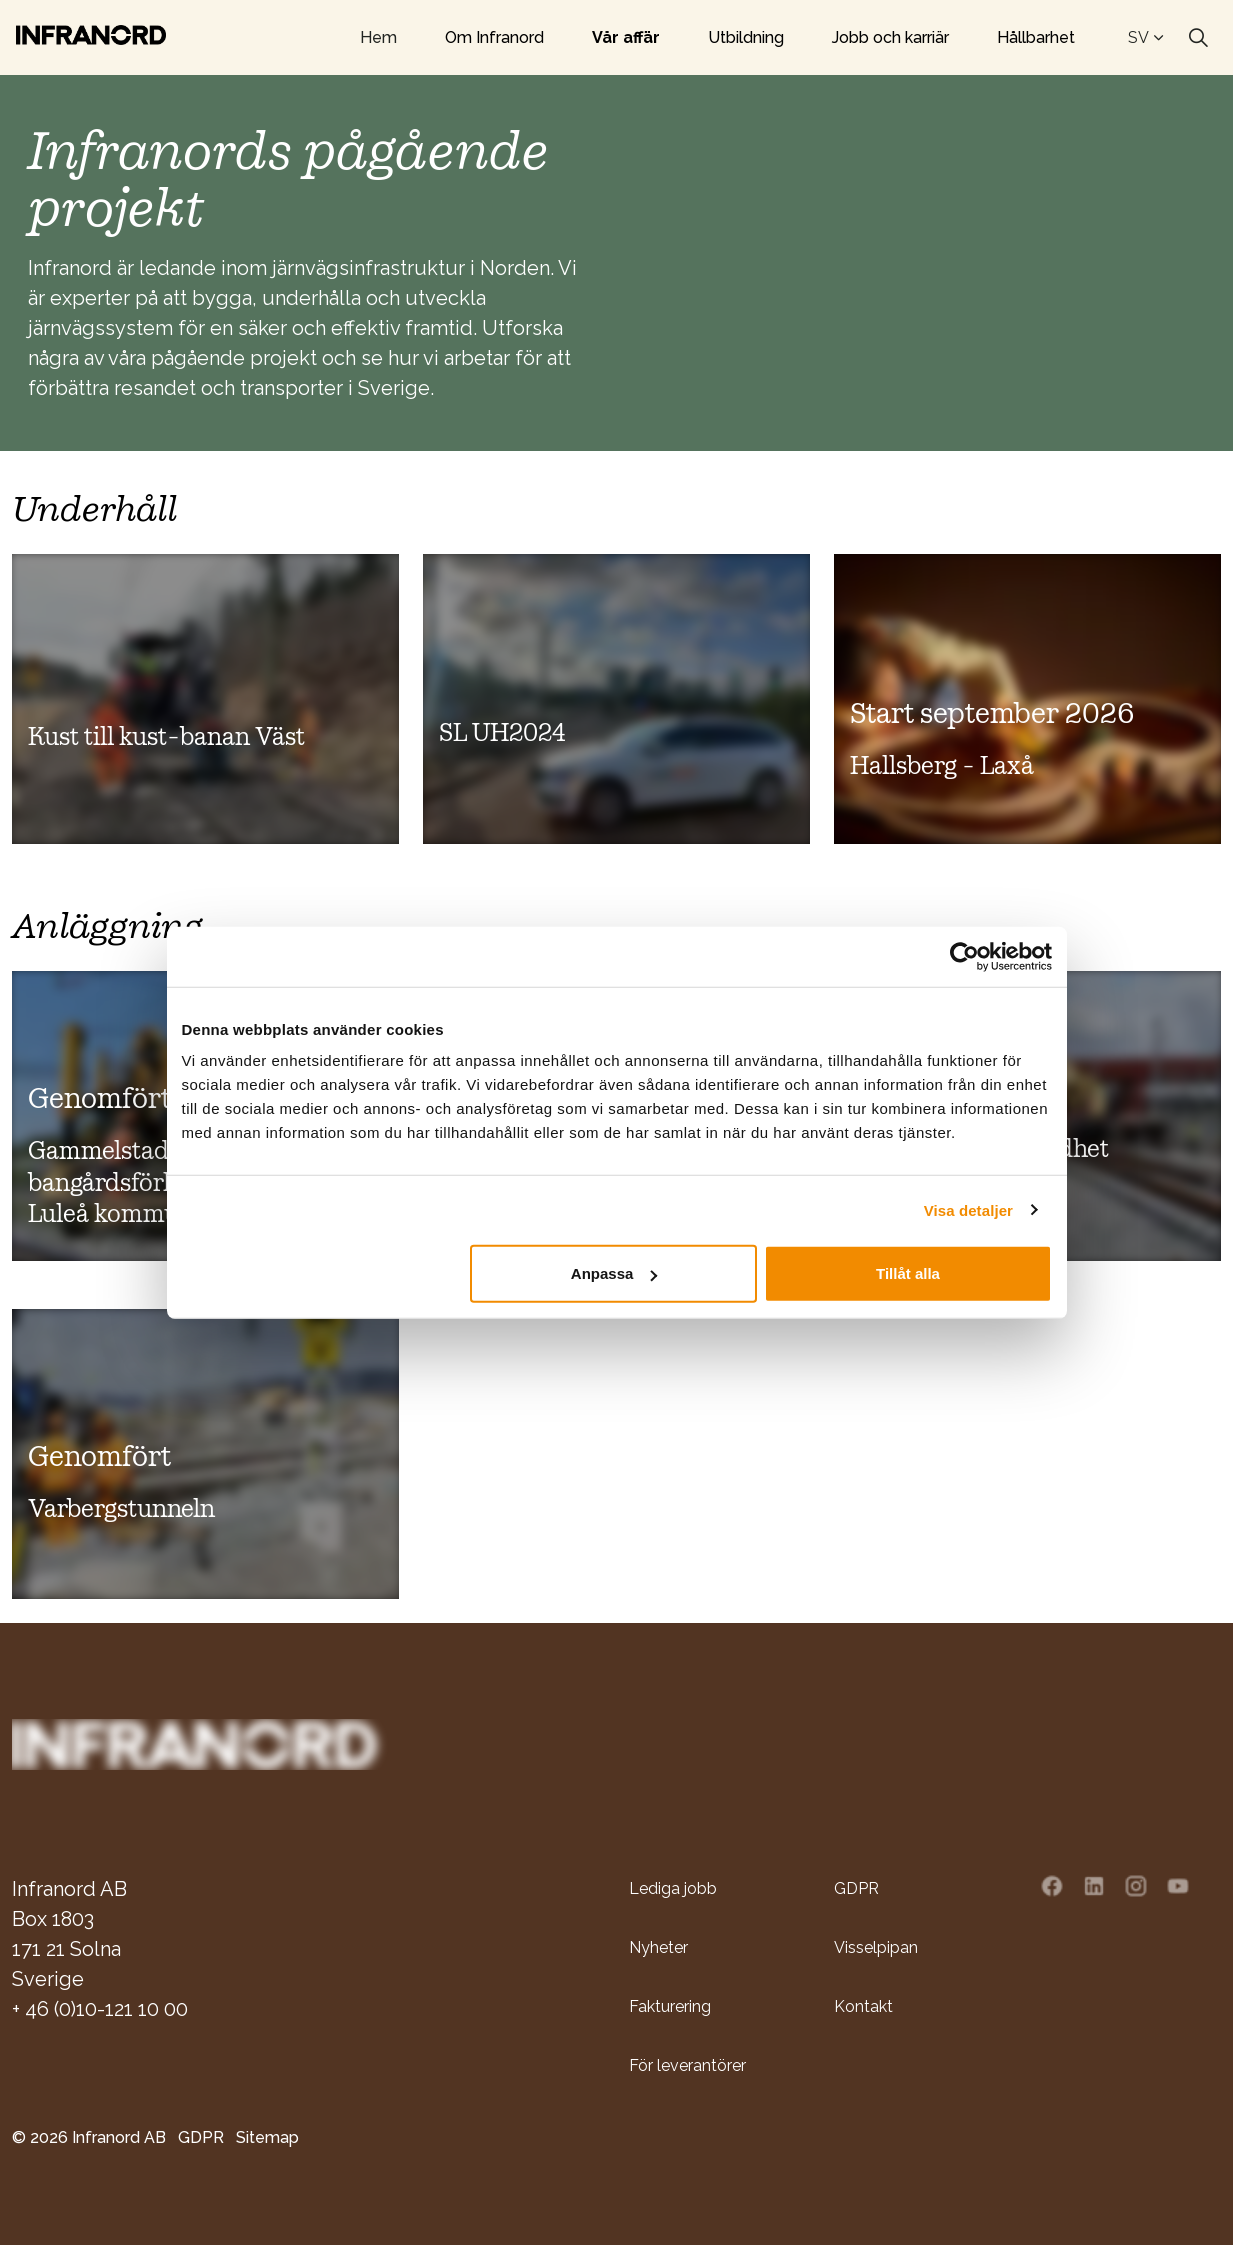  Describe the element at coordinates (267, 2136) in the screenshot. I see `Sitemap` at that location.